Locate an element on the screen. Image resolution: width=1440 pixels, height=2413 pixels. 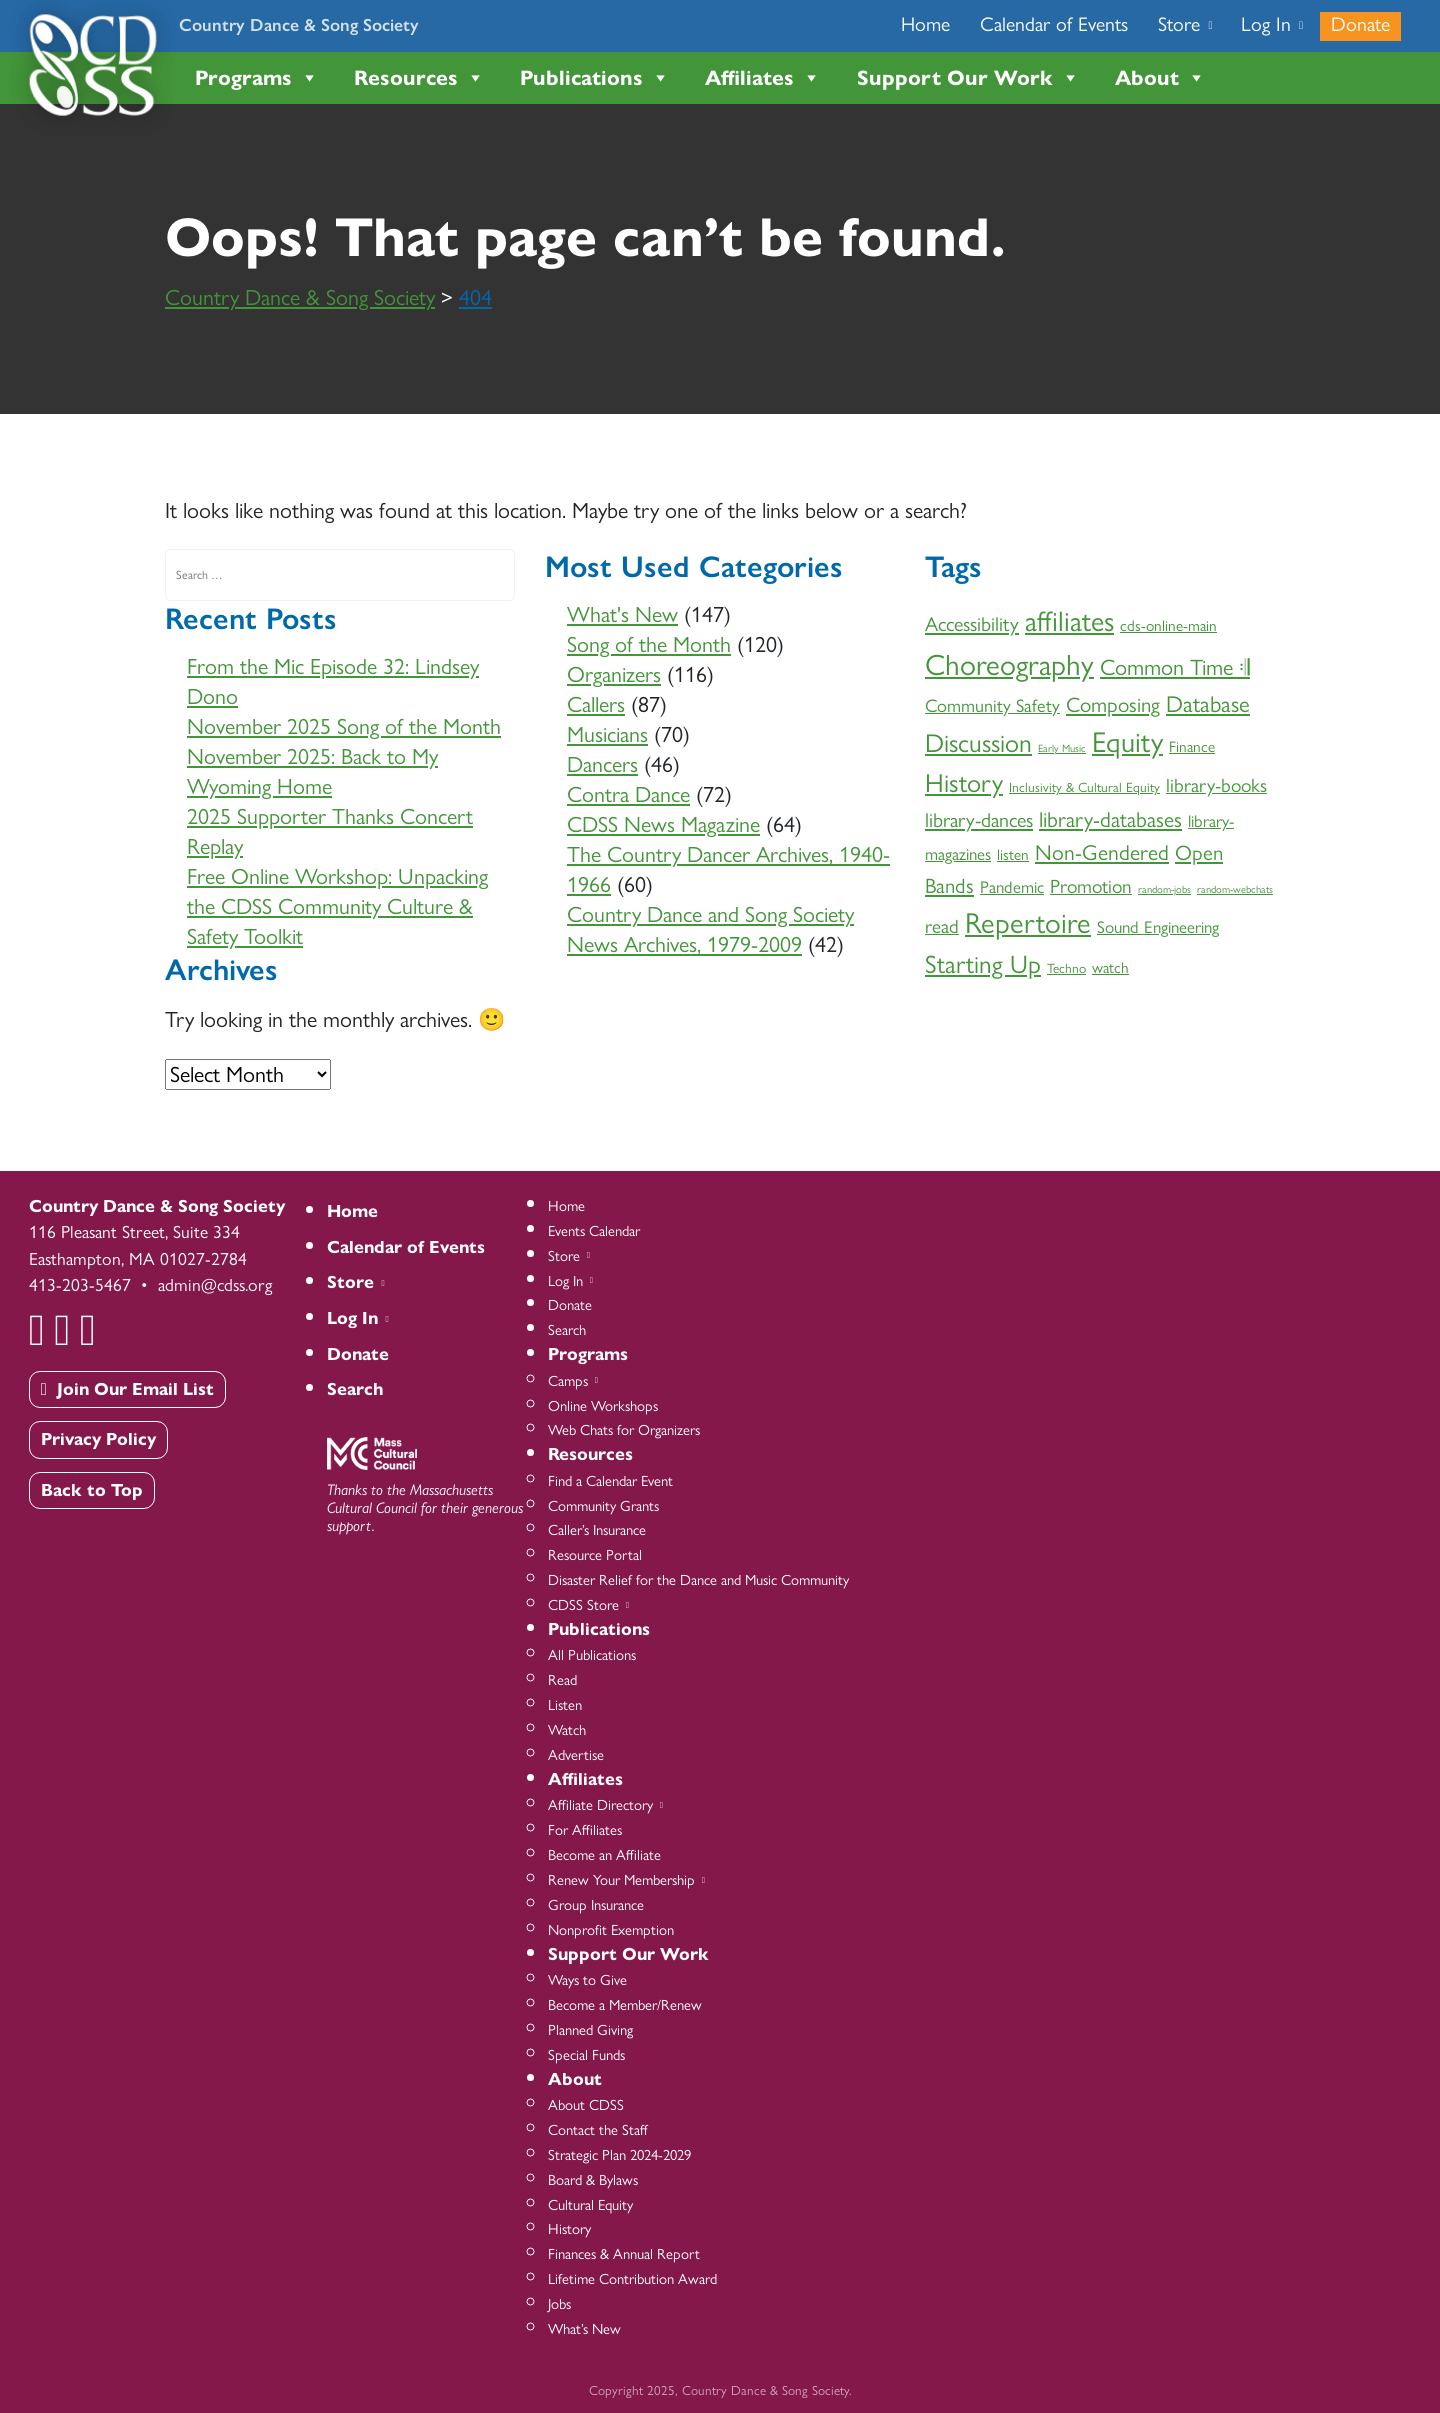
Affiliates is located at coordinates (763, 78).